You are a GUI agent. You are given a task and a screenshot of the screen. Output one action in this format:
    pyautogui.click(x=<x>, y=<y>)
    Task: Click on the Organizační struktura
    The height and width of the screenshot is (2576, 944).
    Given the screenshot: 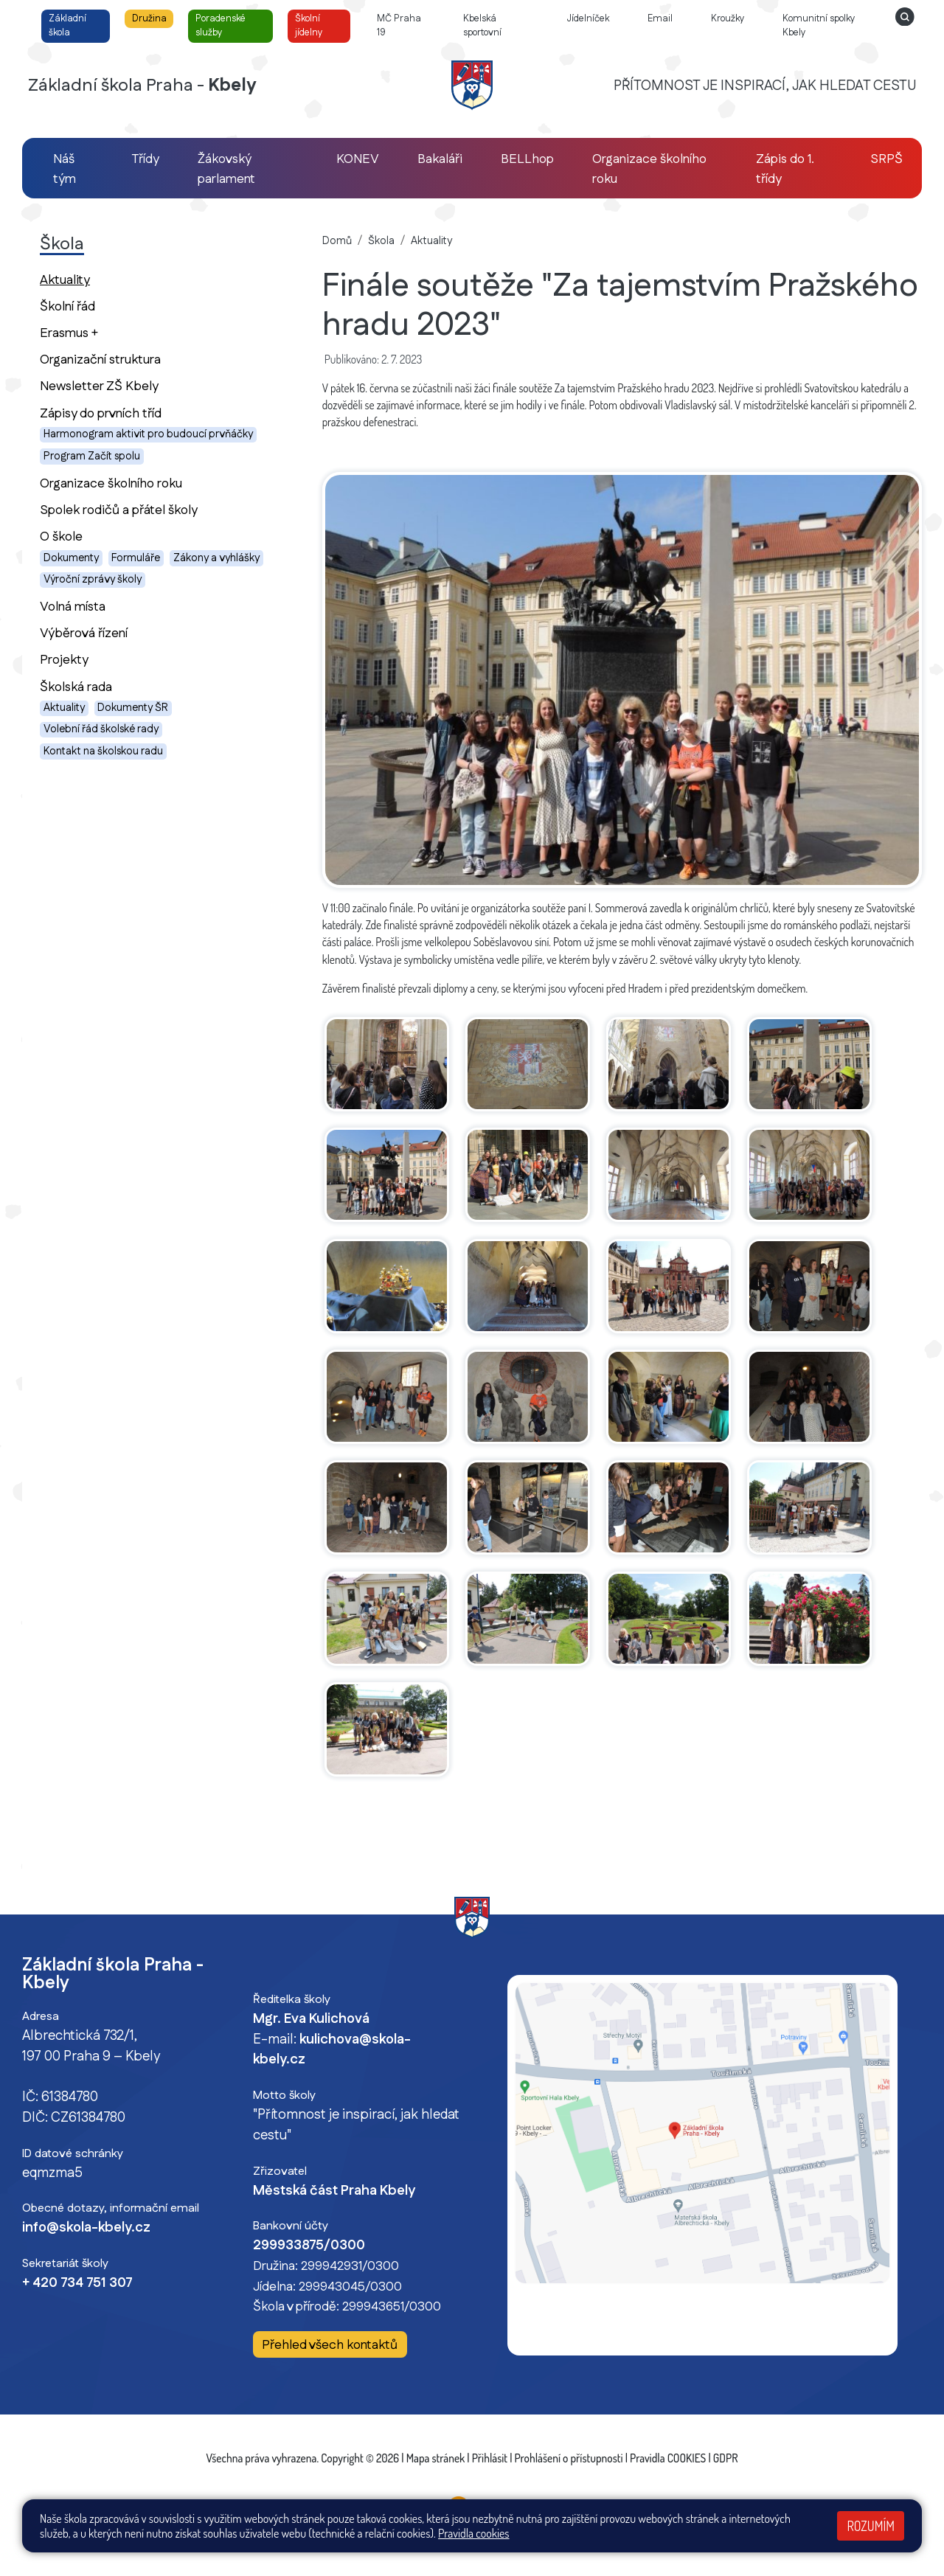 What is the action you would take?
    pyautogui.click(x=100, y=359)
    